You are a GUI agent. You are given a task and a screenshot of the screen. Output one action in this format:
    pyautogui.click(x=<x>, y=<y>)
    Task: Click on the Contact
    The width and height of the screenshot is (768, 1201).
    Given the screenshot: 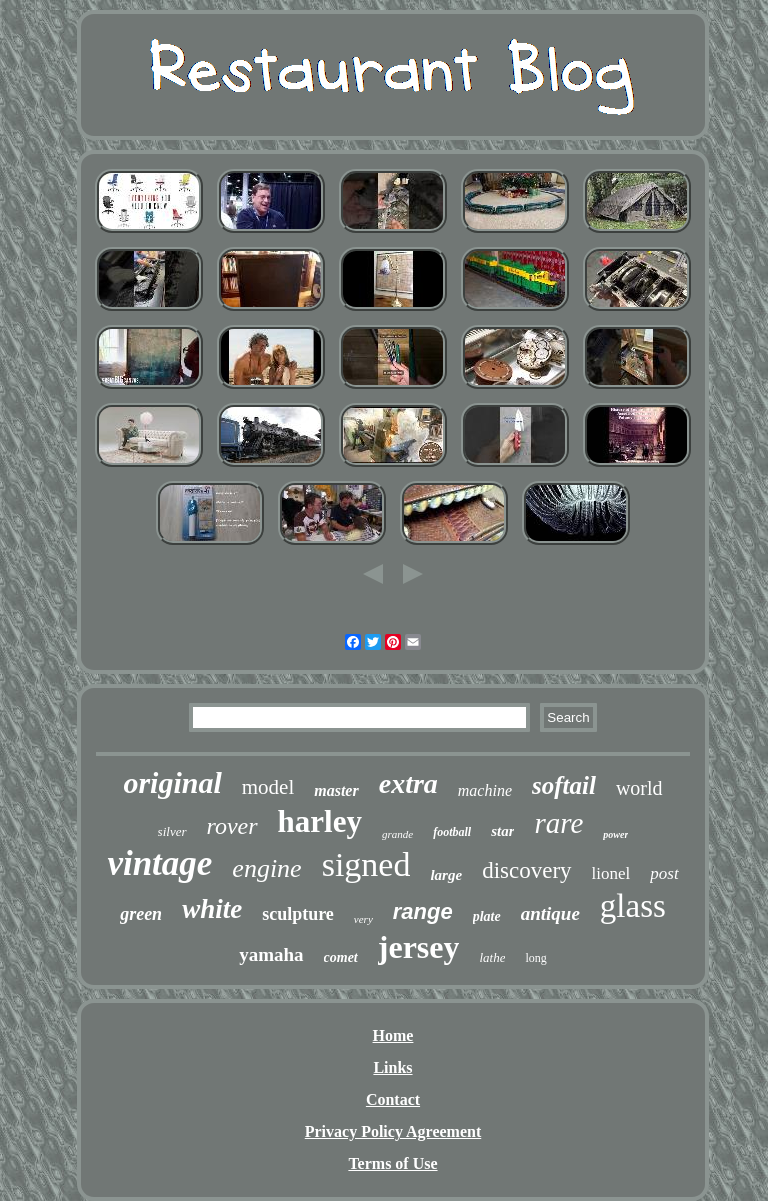 What is the action you would take?
    pyautogui.click(x=393, y=1099)
    